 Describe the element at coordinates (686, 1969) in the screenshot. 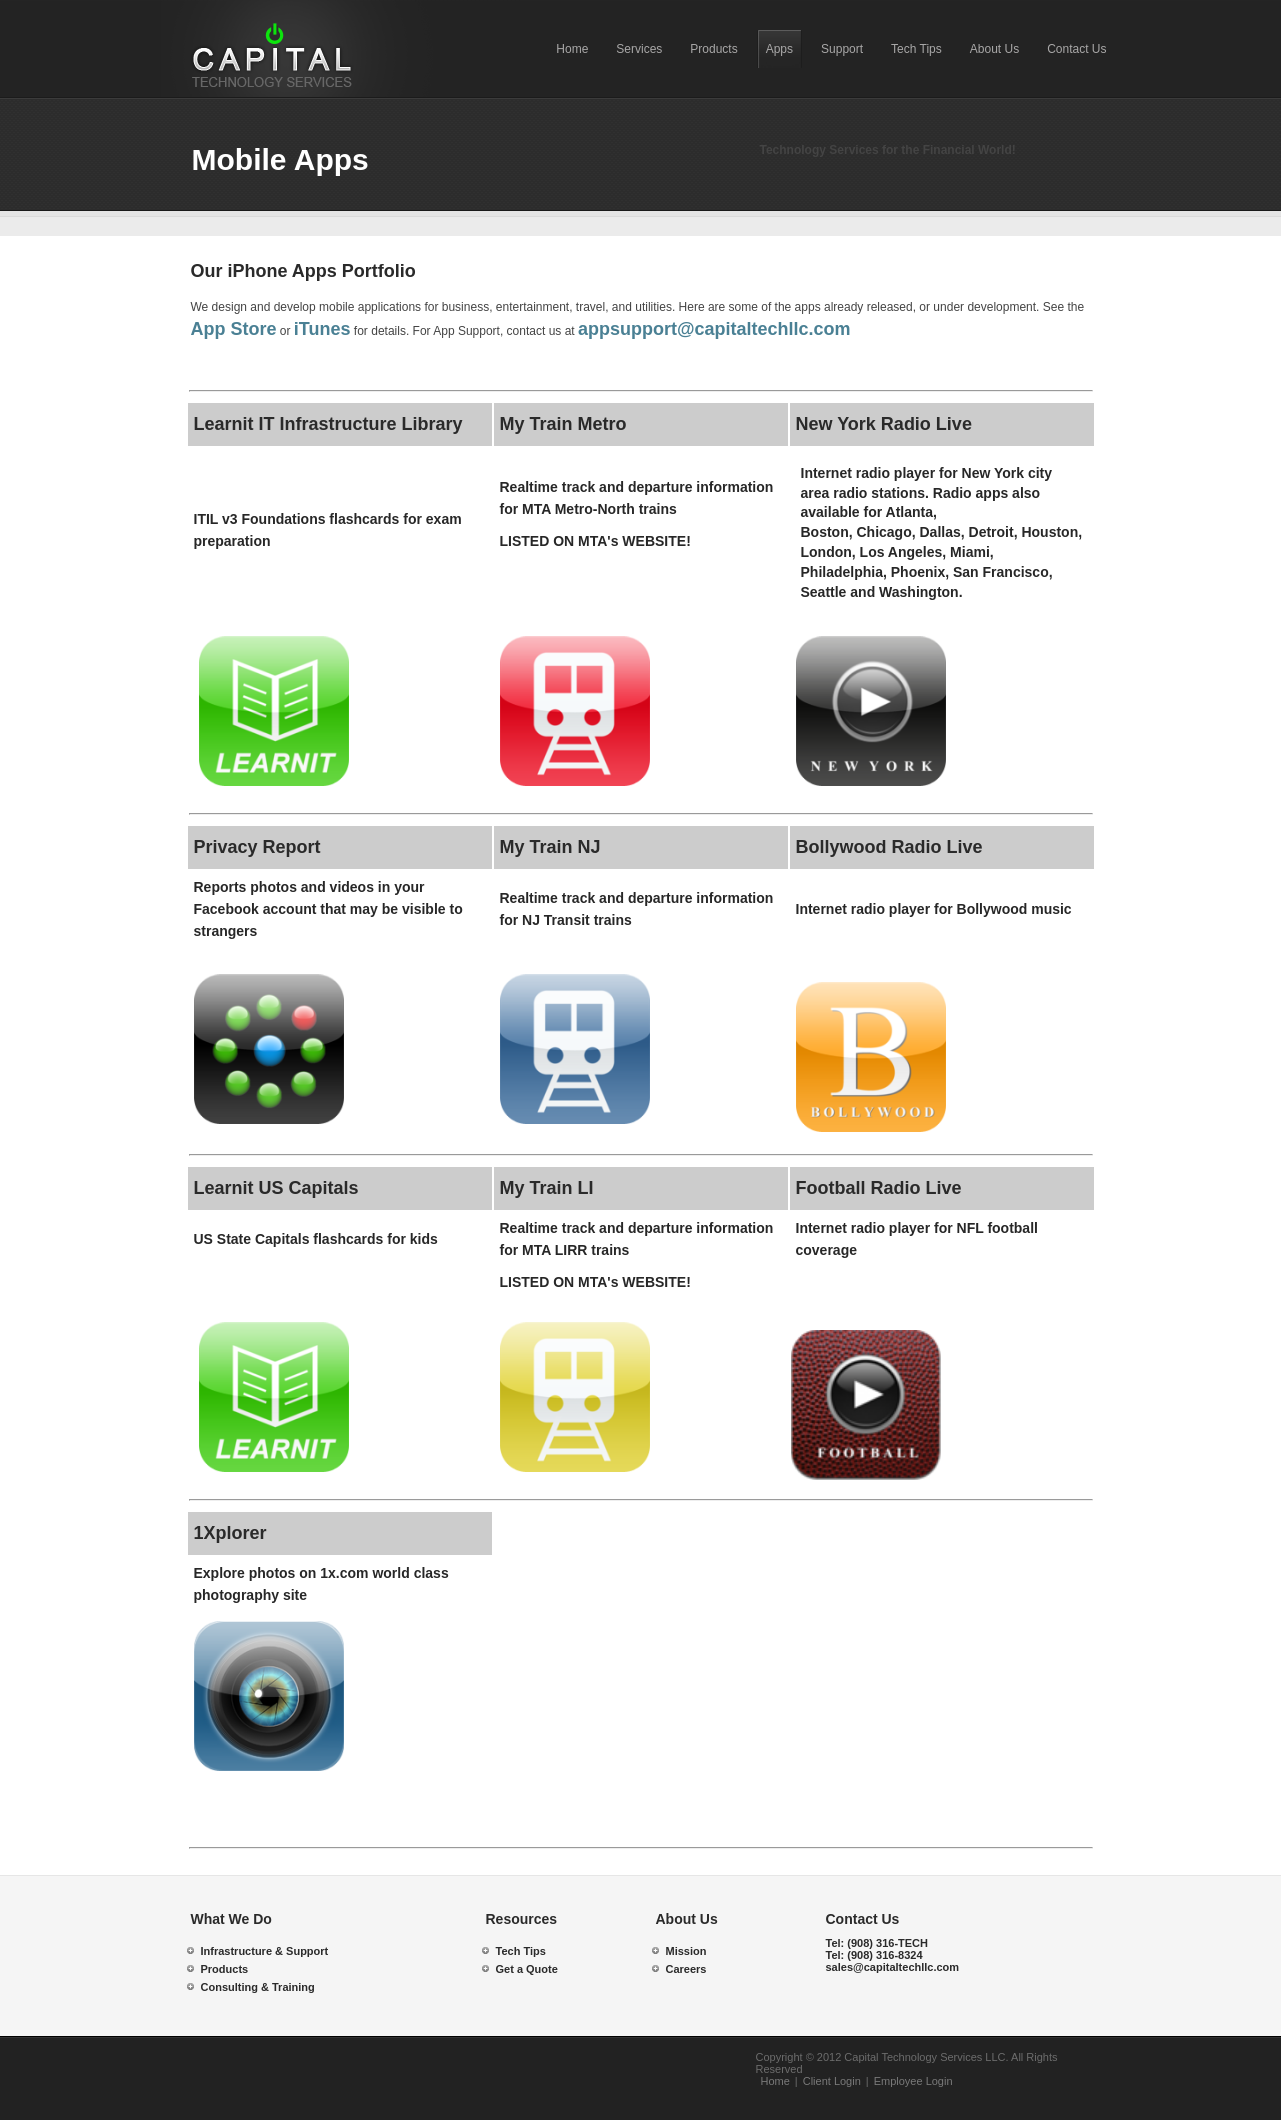

I see `Careers` at that location.